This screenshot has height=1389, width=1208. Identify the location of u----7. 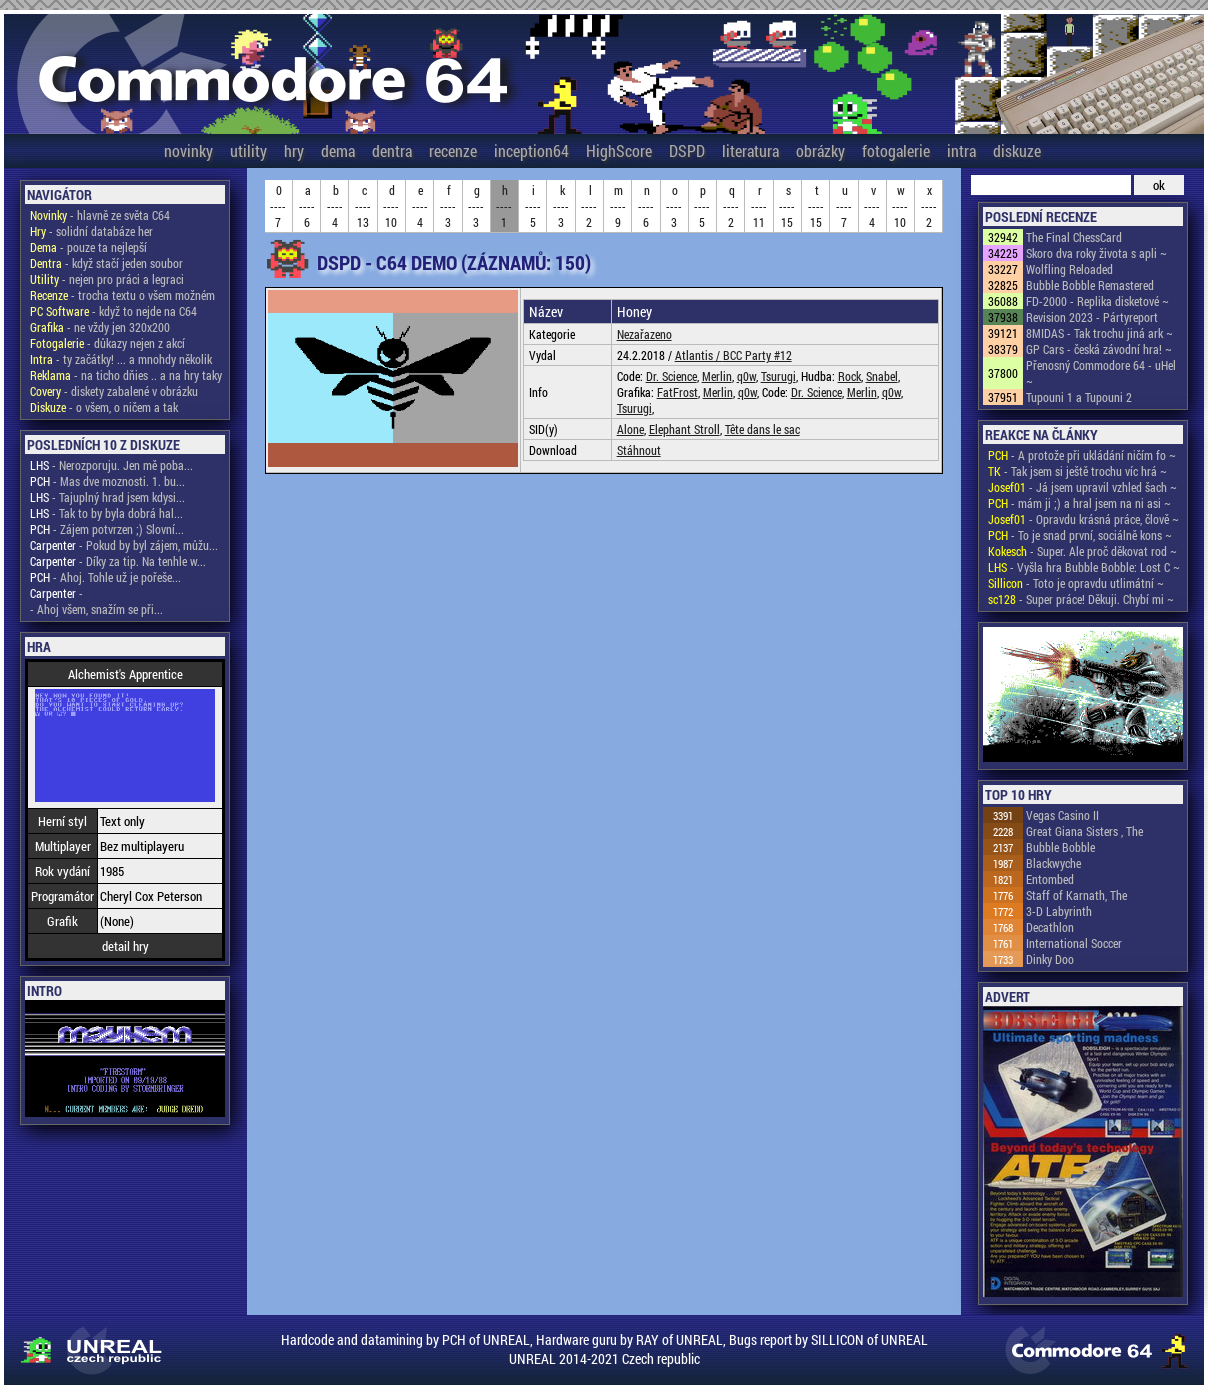
(844, 206).